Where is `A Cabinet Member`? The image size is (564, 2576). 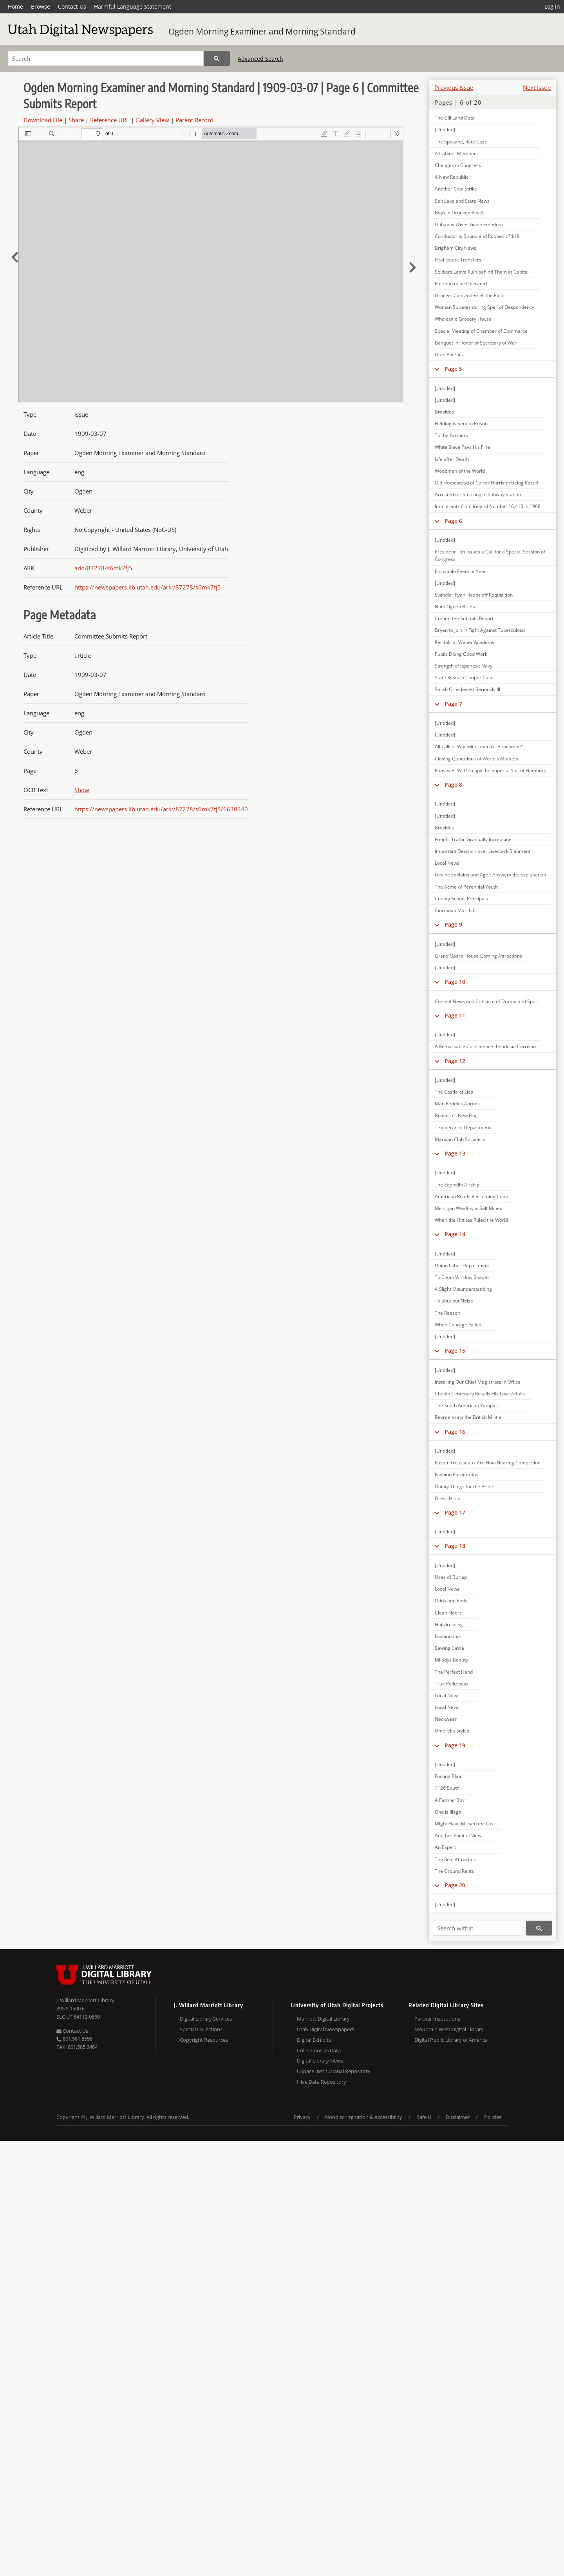 A Cabinet Member is located at coordinates (455, 153).